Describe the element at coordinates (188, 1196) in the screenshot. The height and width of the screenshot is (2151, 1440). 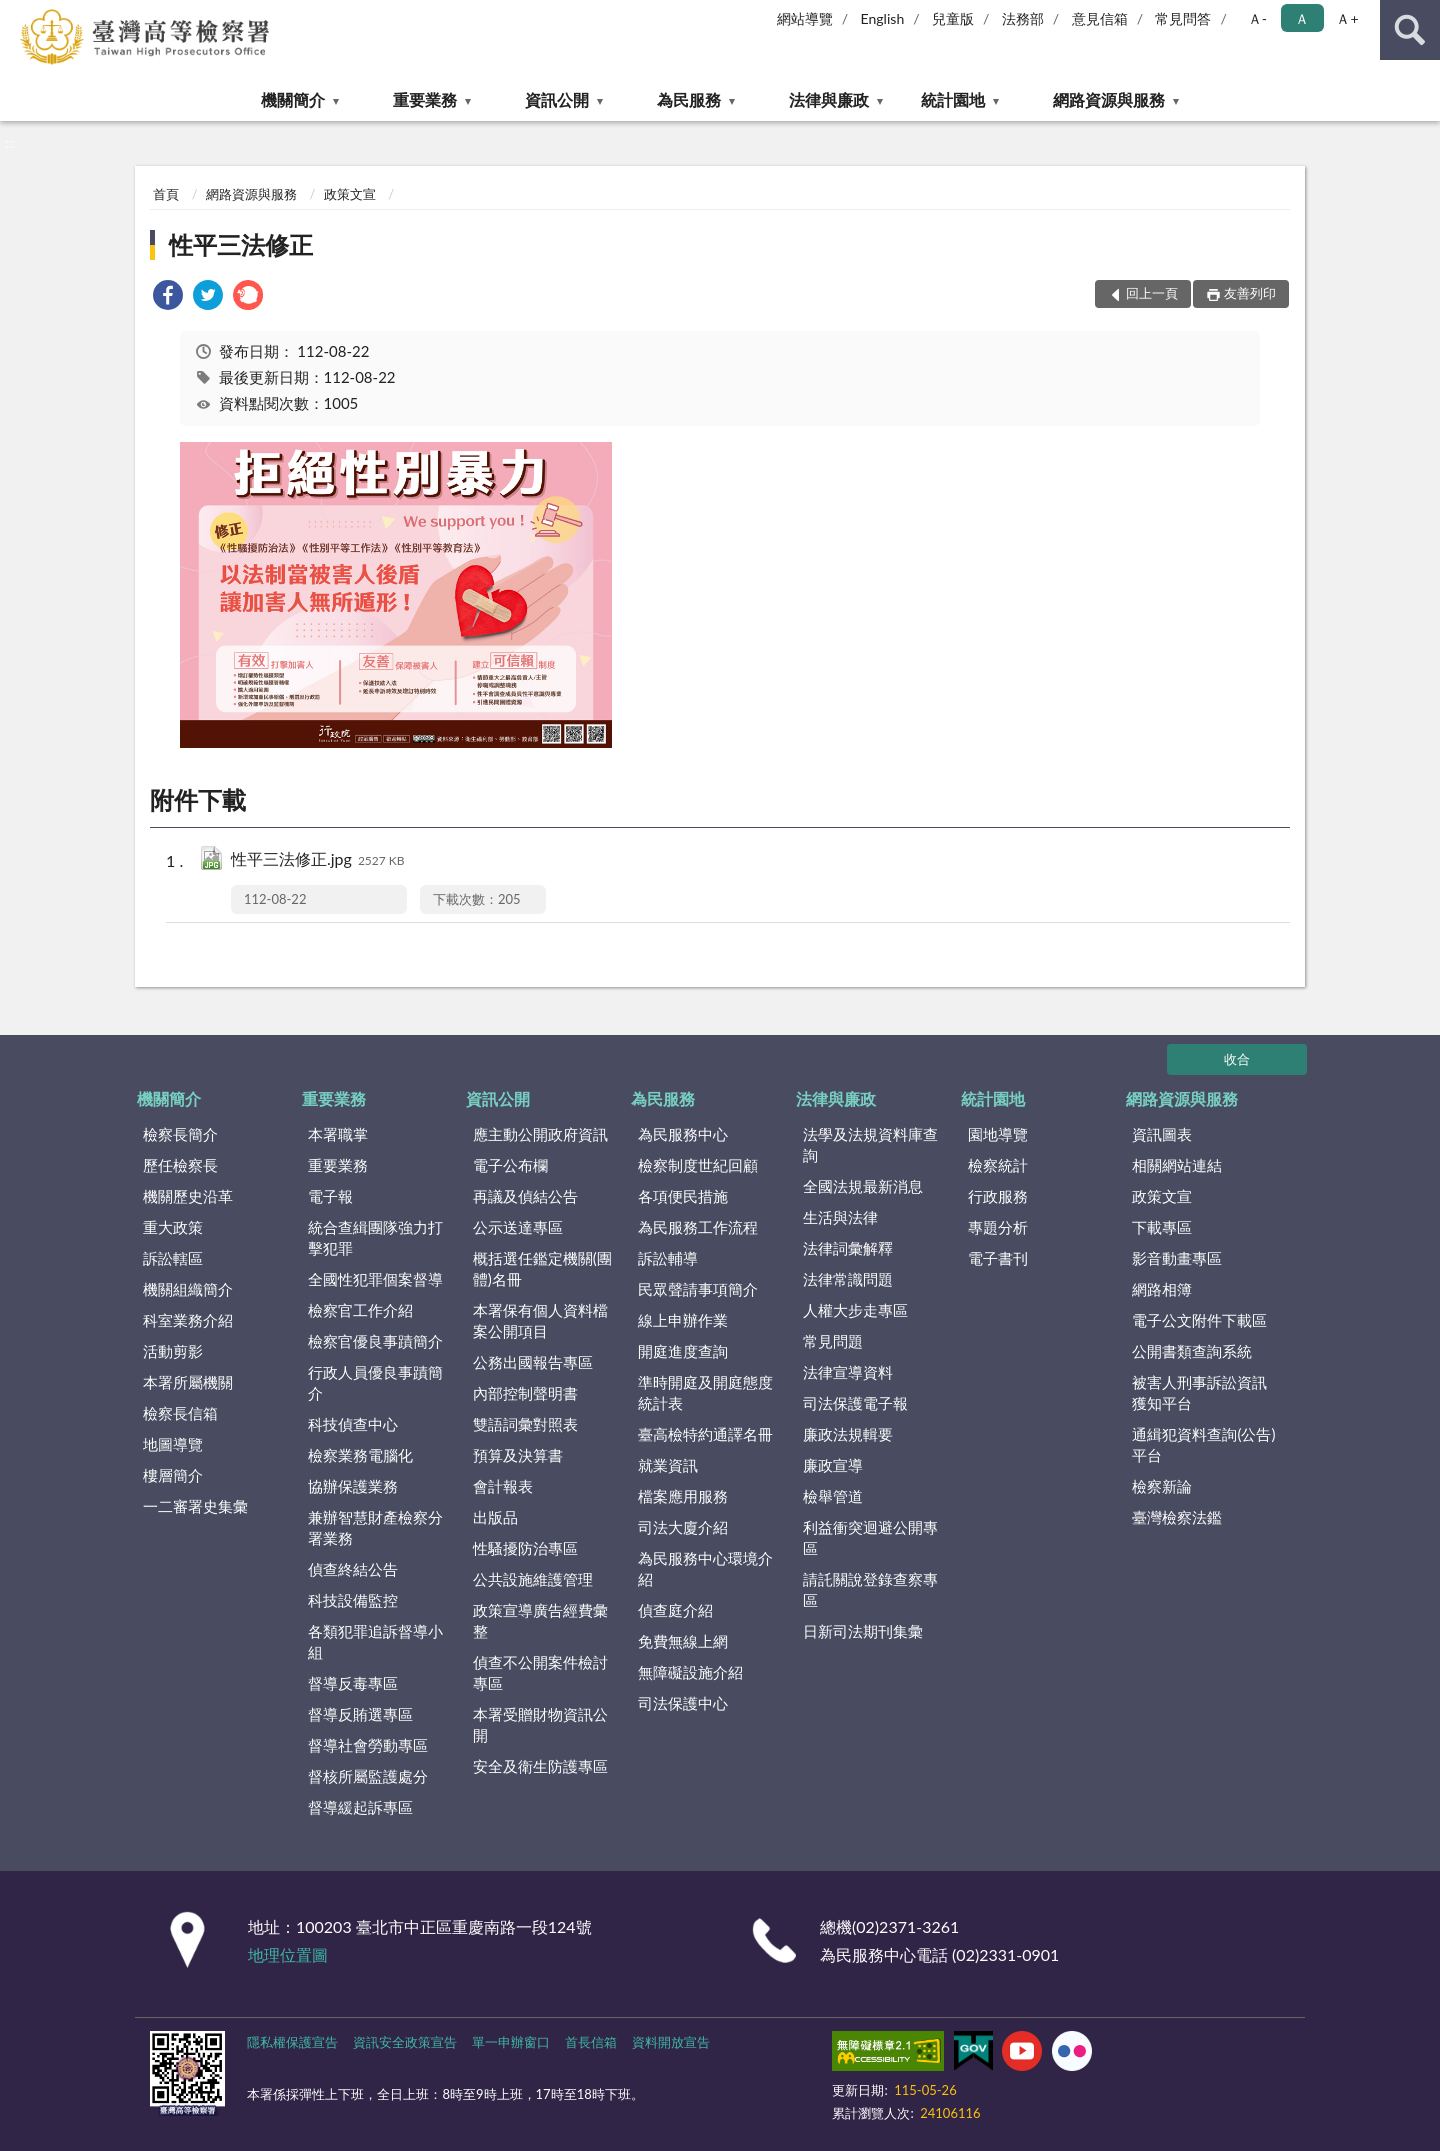
I see `機關歷史沿革` at that location.